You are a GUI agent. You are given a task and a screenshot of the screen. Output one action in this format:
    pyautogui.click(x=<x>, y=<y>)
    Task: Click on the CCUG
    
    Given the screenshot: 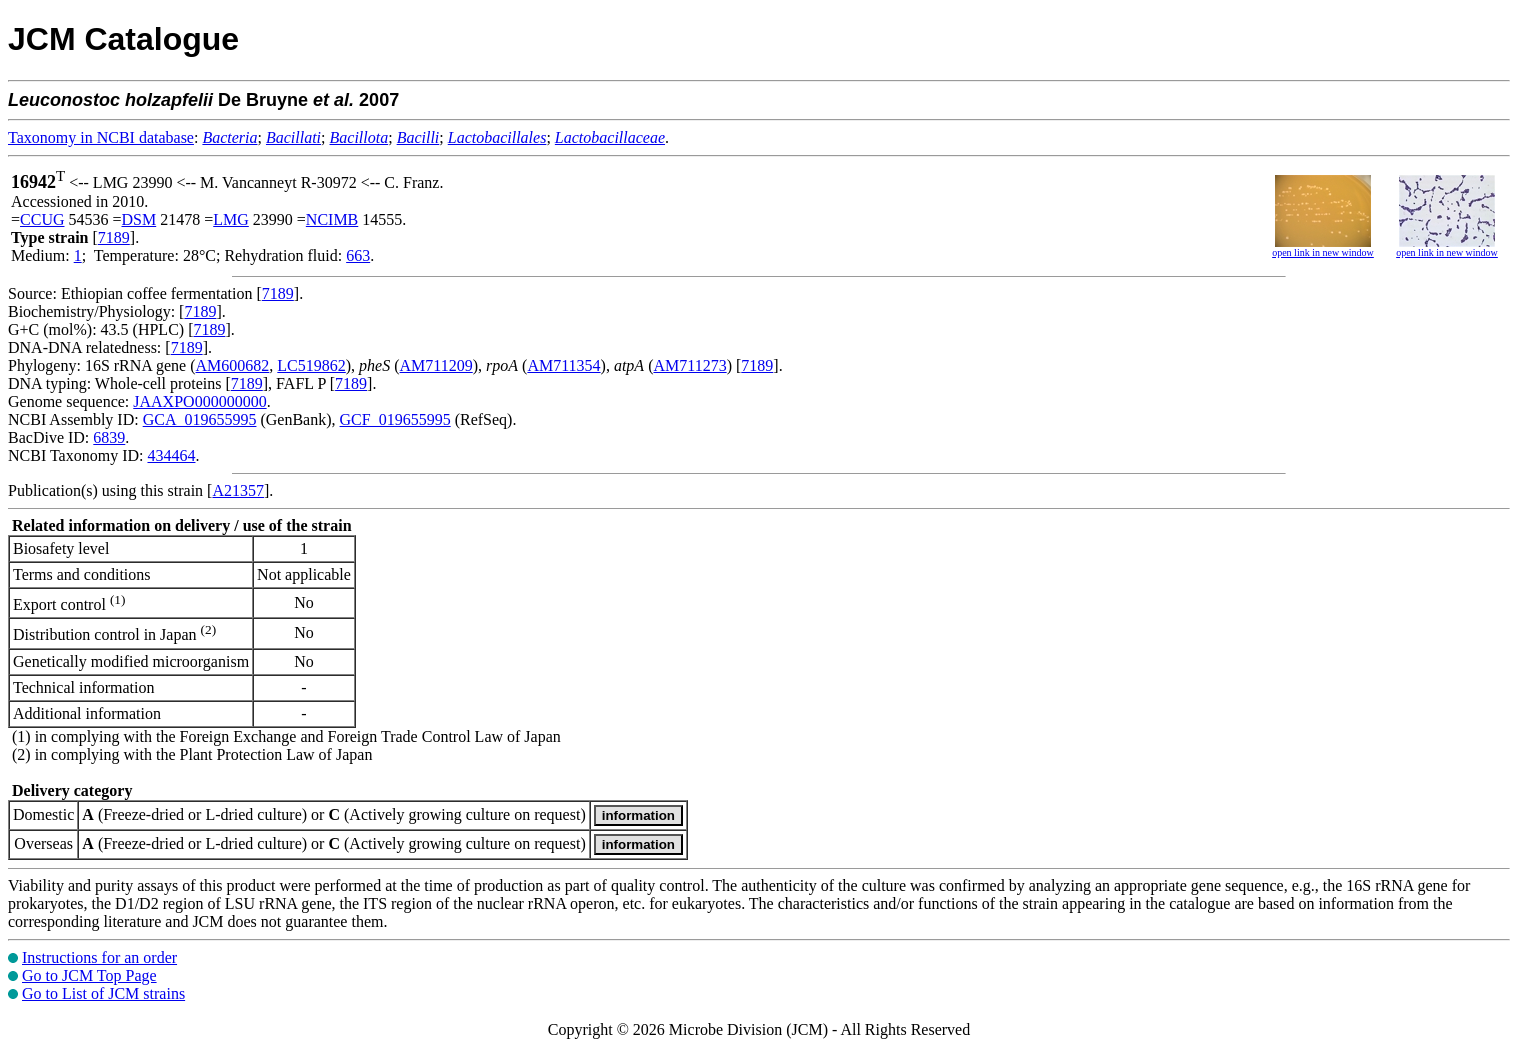 What is the action you would take?
    pyautogui.click(x=42, y=219)
    